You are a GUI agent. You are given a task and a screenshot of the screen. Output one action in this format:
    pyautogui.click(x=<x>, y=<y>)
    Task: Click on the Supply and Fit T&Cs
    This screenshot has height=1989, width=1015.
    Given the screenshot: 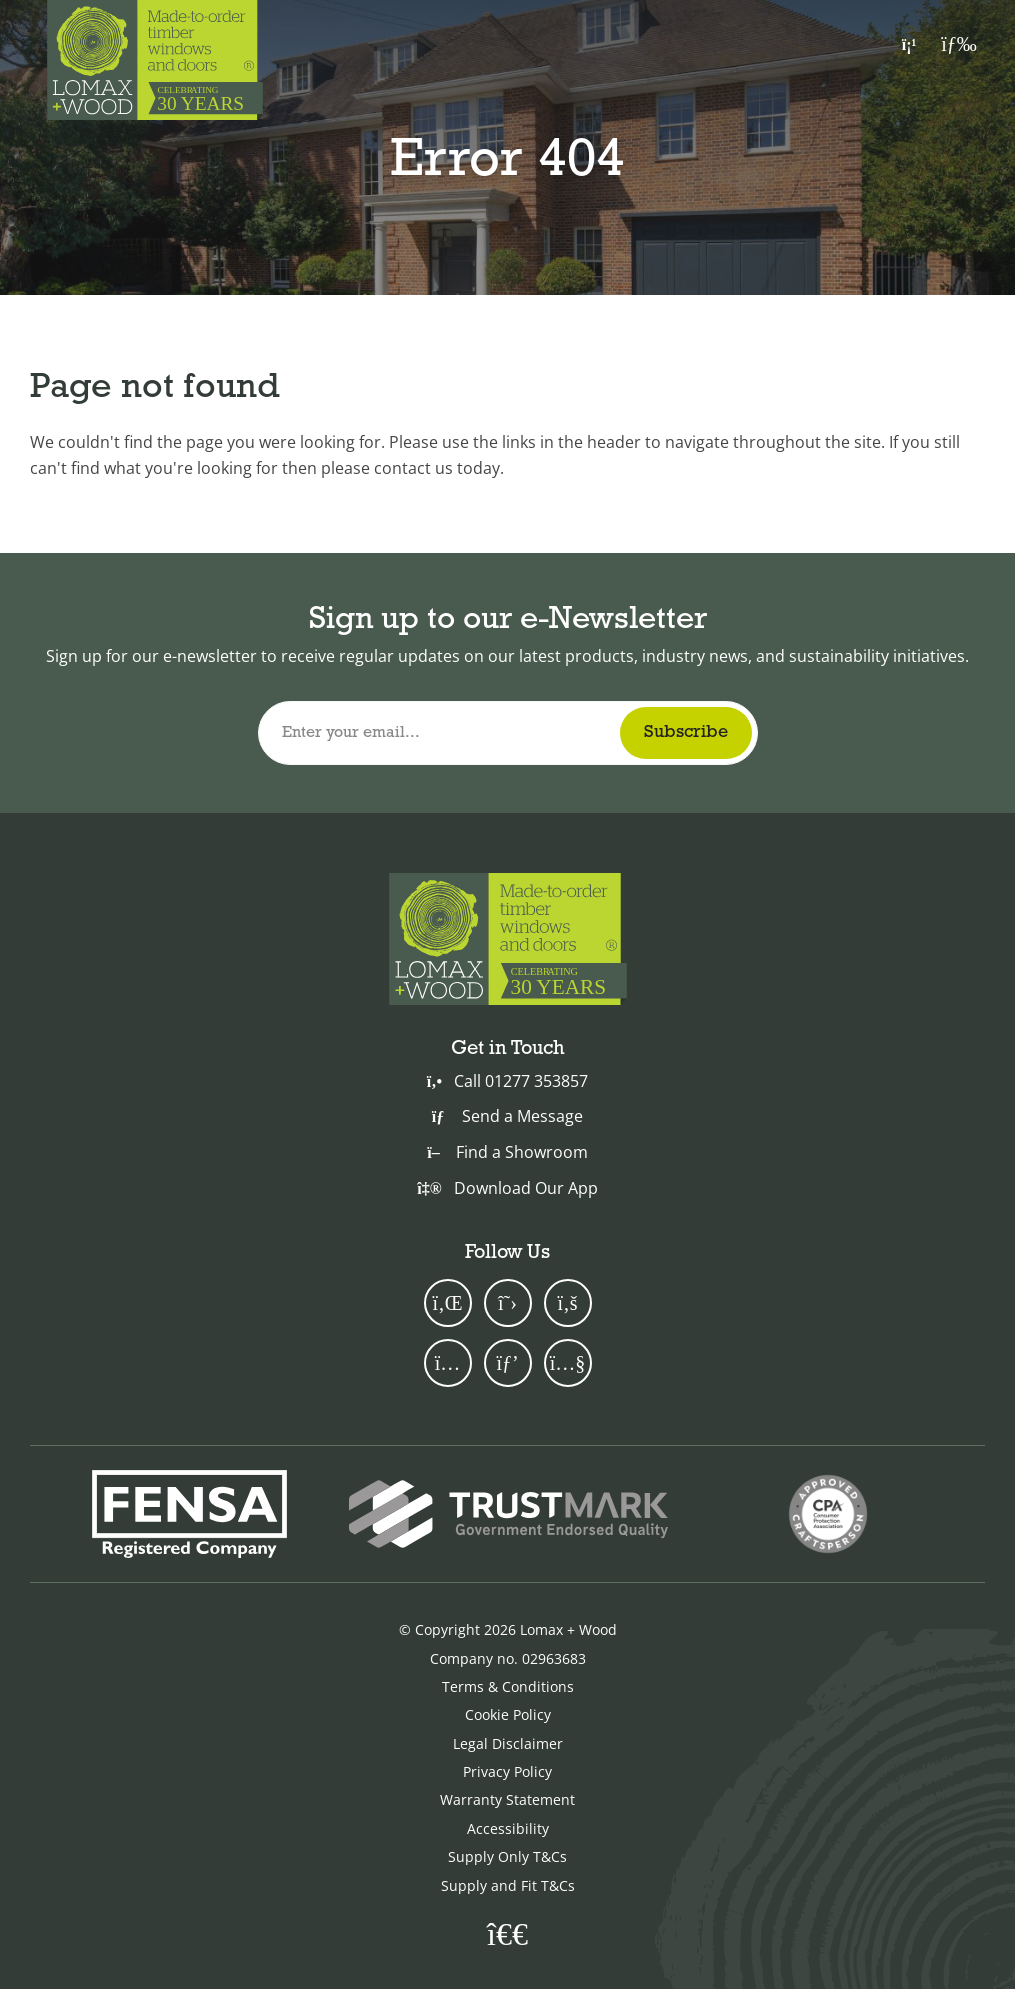 What is the action you would take?
    pyautogui.click(x=508, y=1885)
    